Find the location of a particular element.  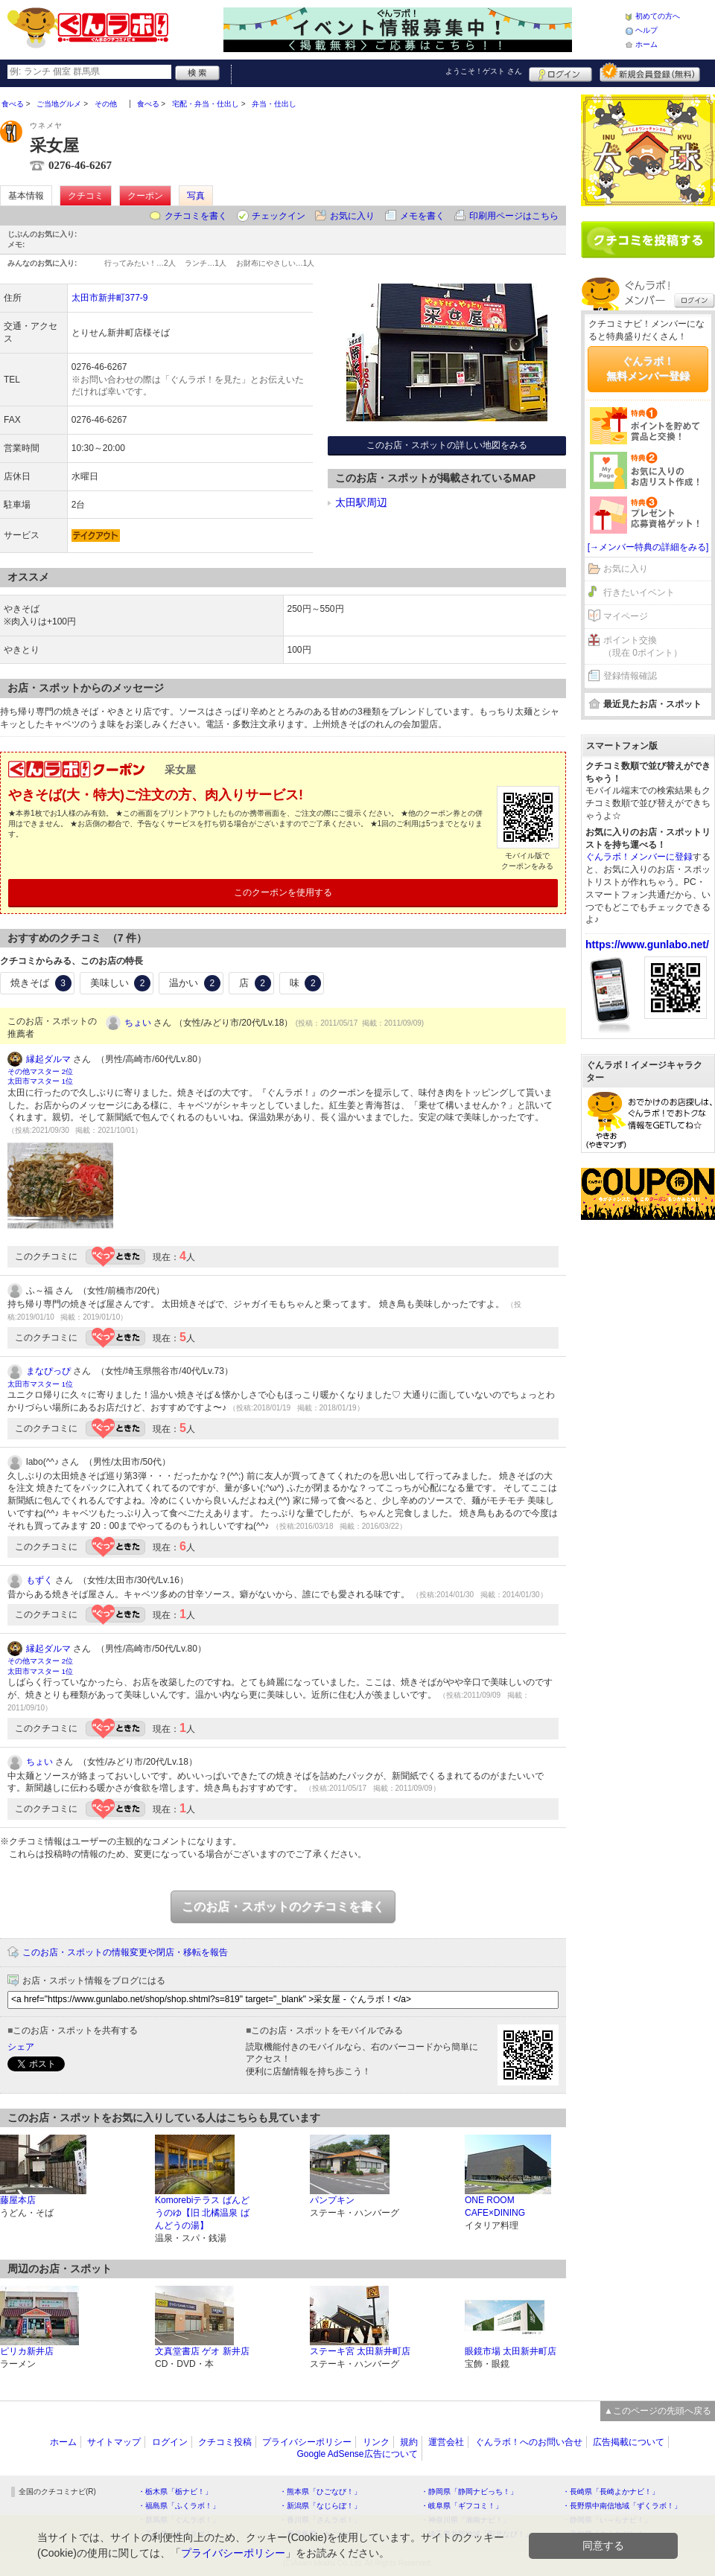

マイページ is located at coordinates (625, 616).